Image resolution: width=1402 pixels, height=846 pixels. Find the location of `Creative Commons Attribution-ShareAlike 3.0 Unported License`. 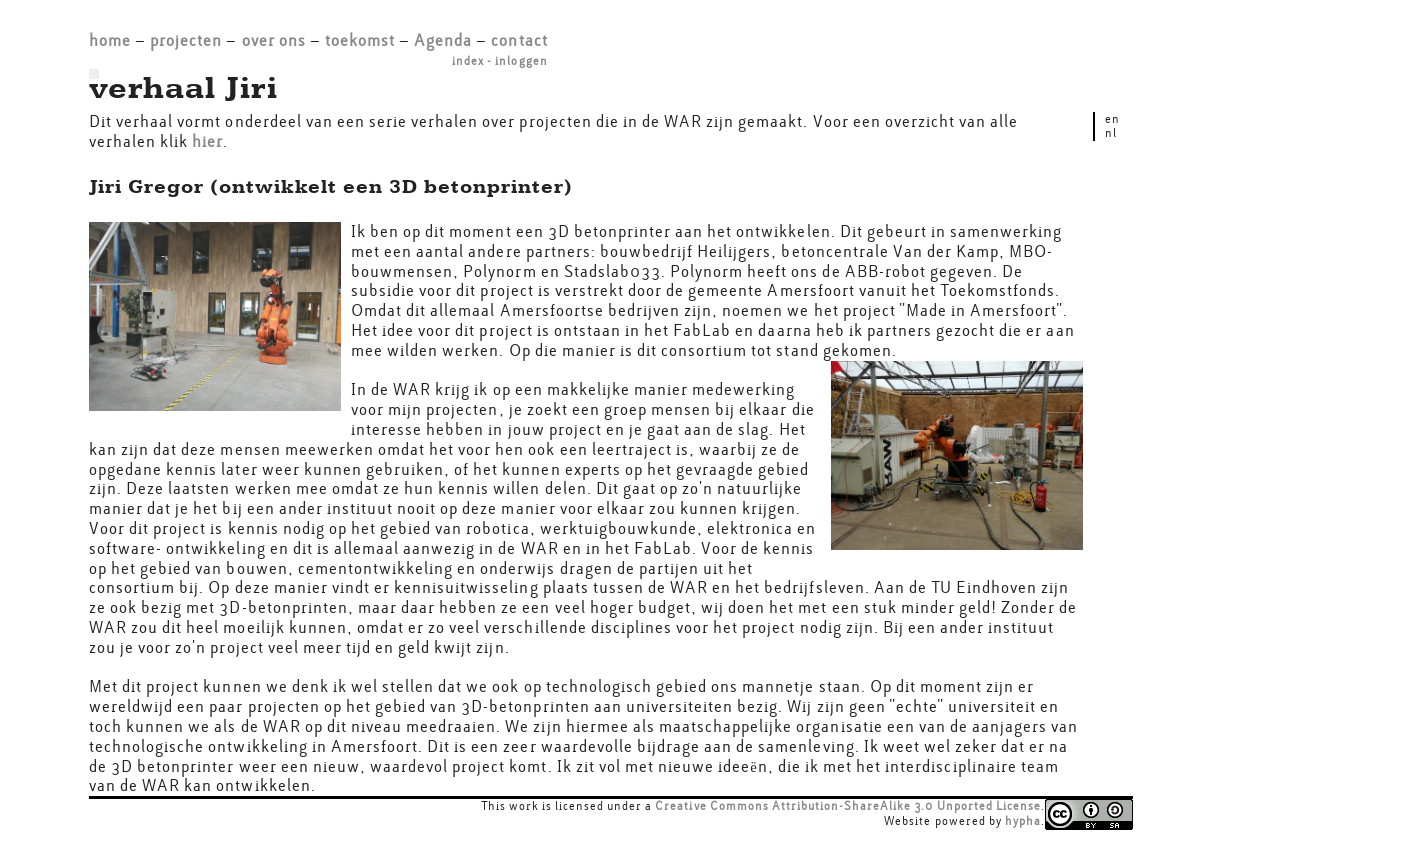

Creative Commons Attribution-ShareAlike 3.0 Unported License is located at coordinates (848, 806).